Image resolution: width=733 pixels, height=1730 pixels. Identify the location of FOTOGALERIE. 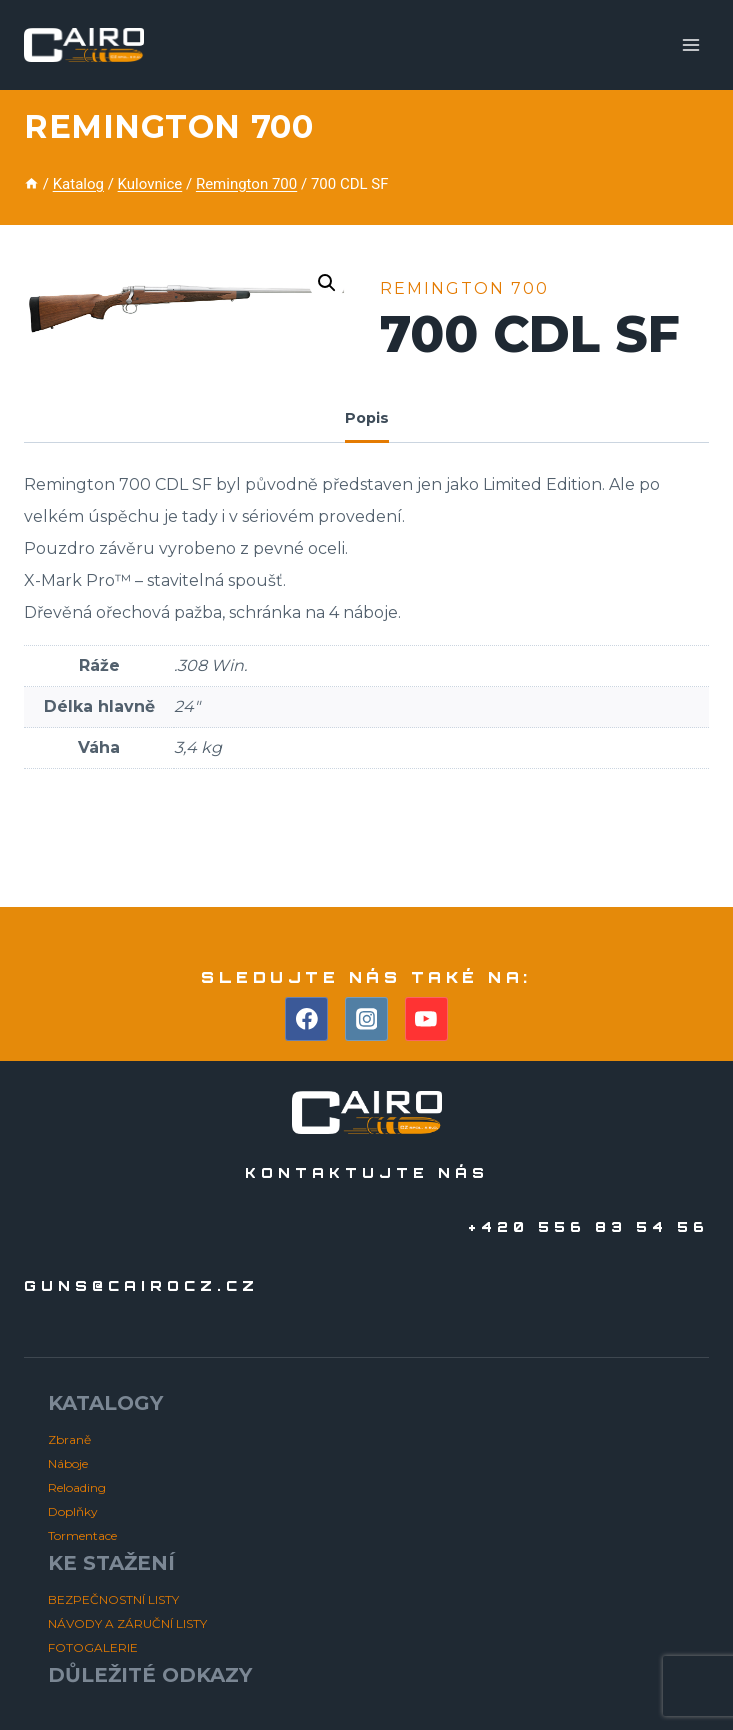
(93, 1647).